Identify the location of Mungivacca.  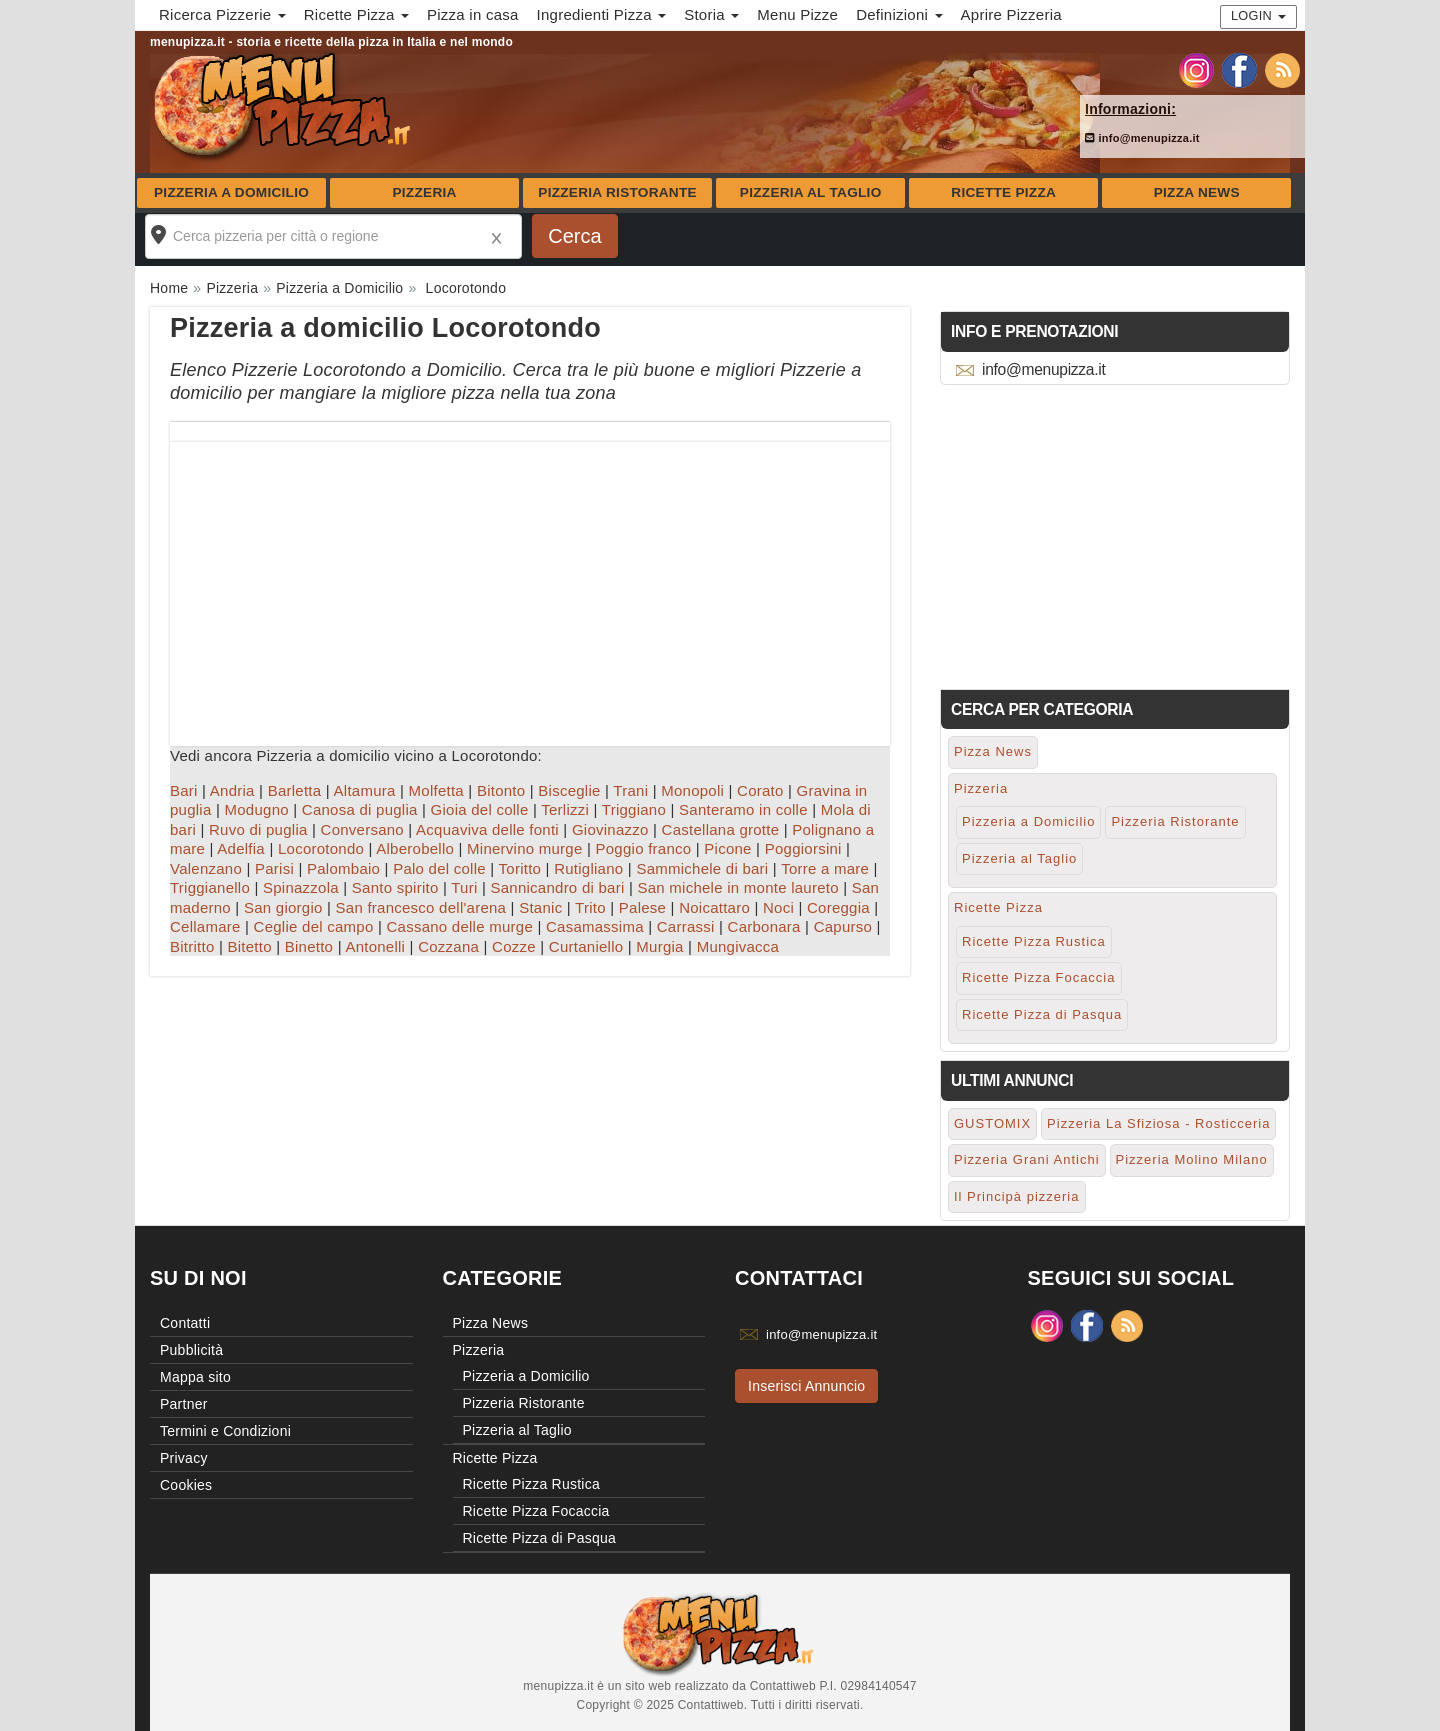
(738, 946).